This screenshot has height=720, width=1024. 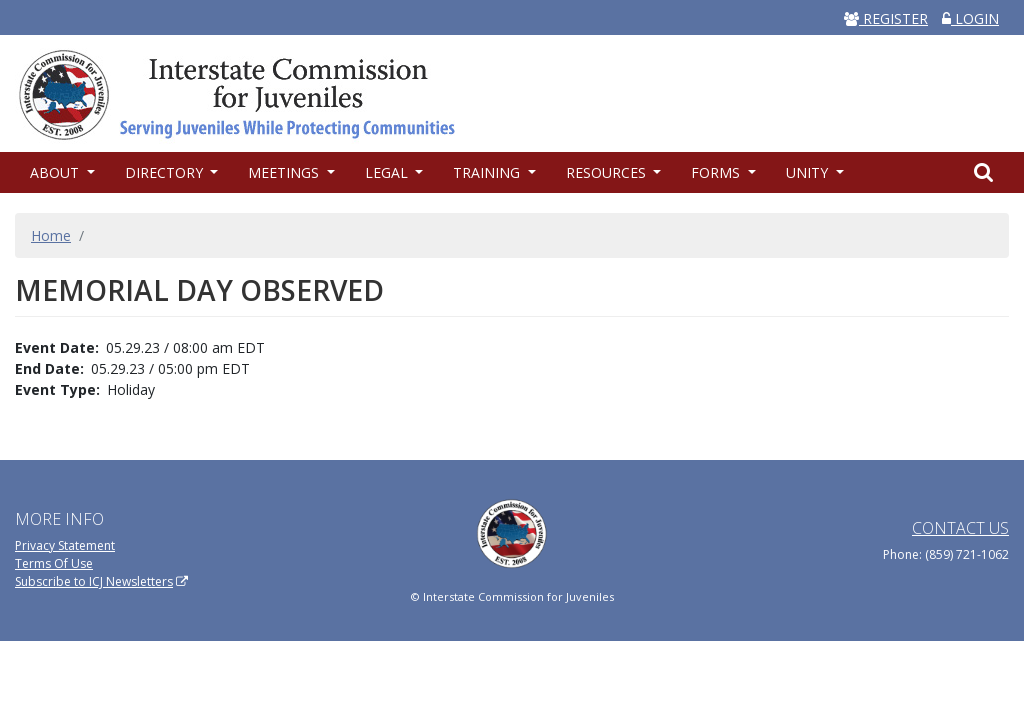 I want to click on Terms Of Use, so click(x=54, y=563).